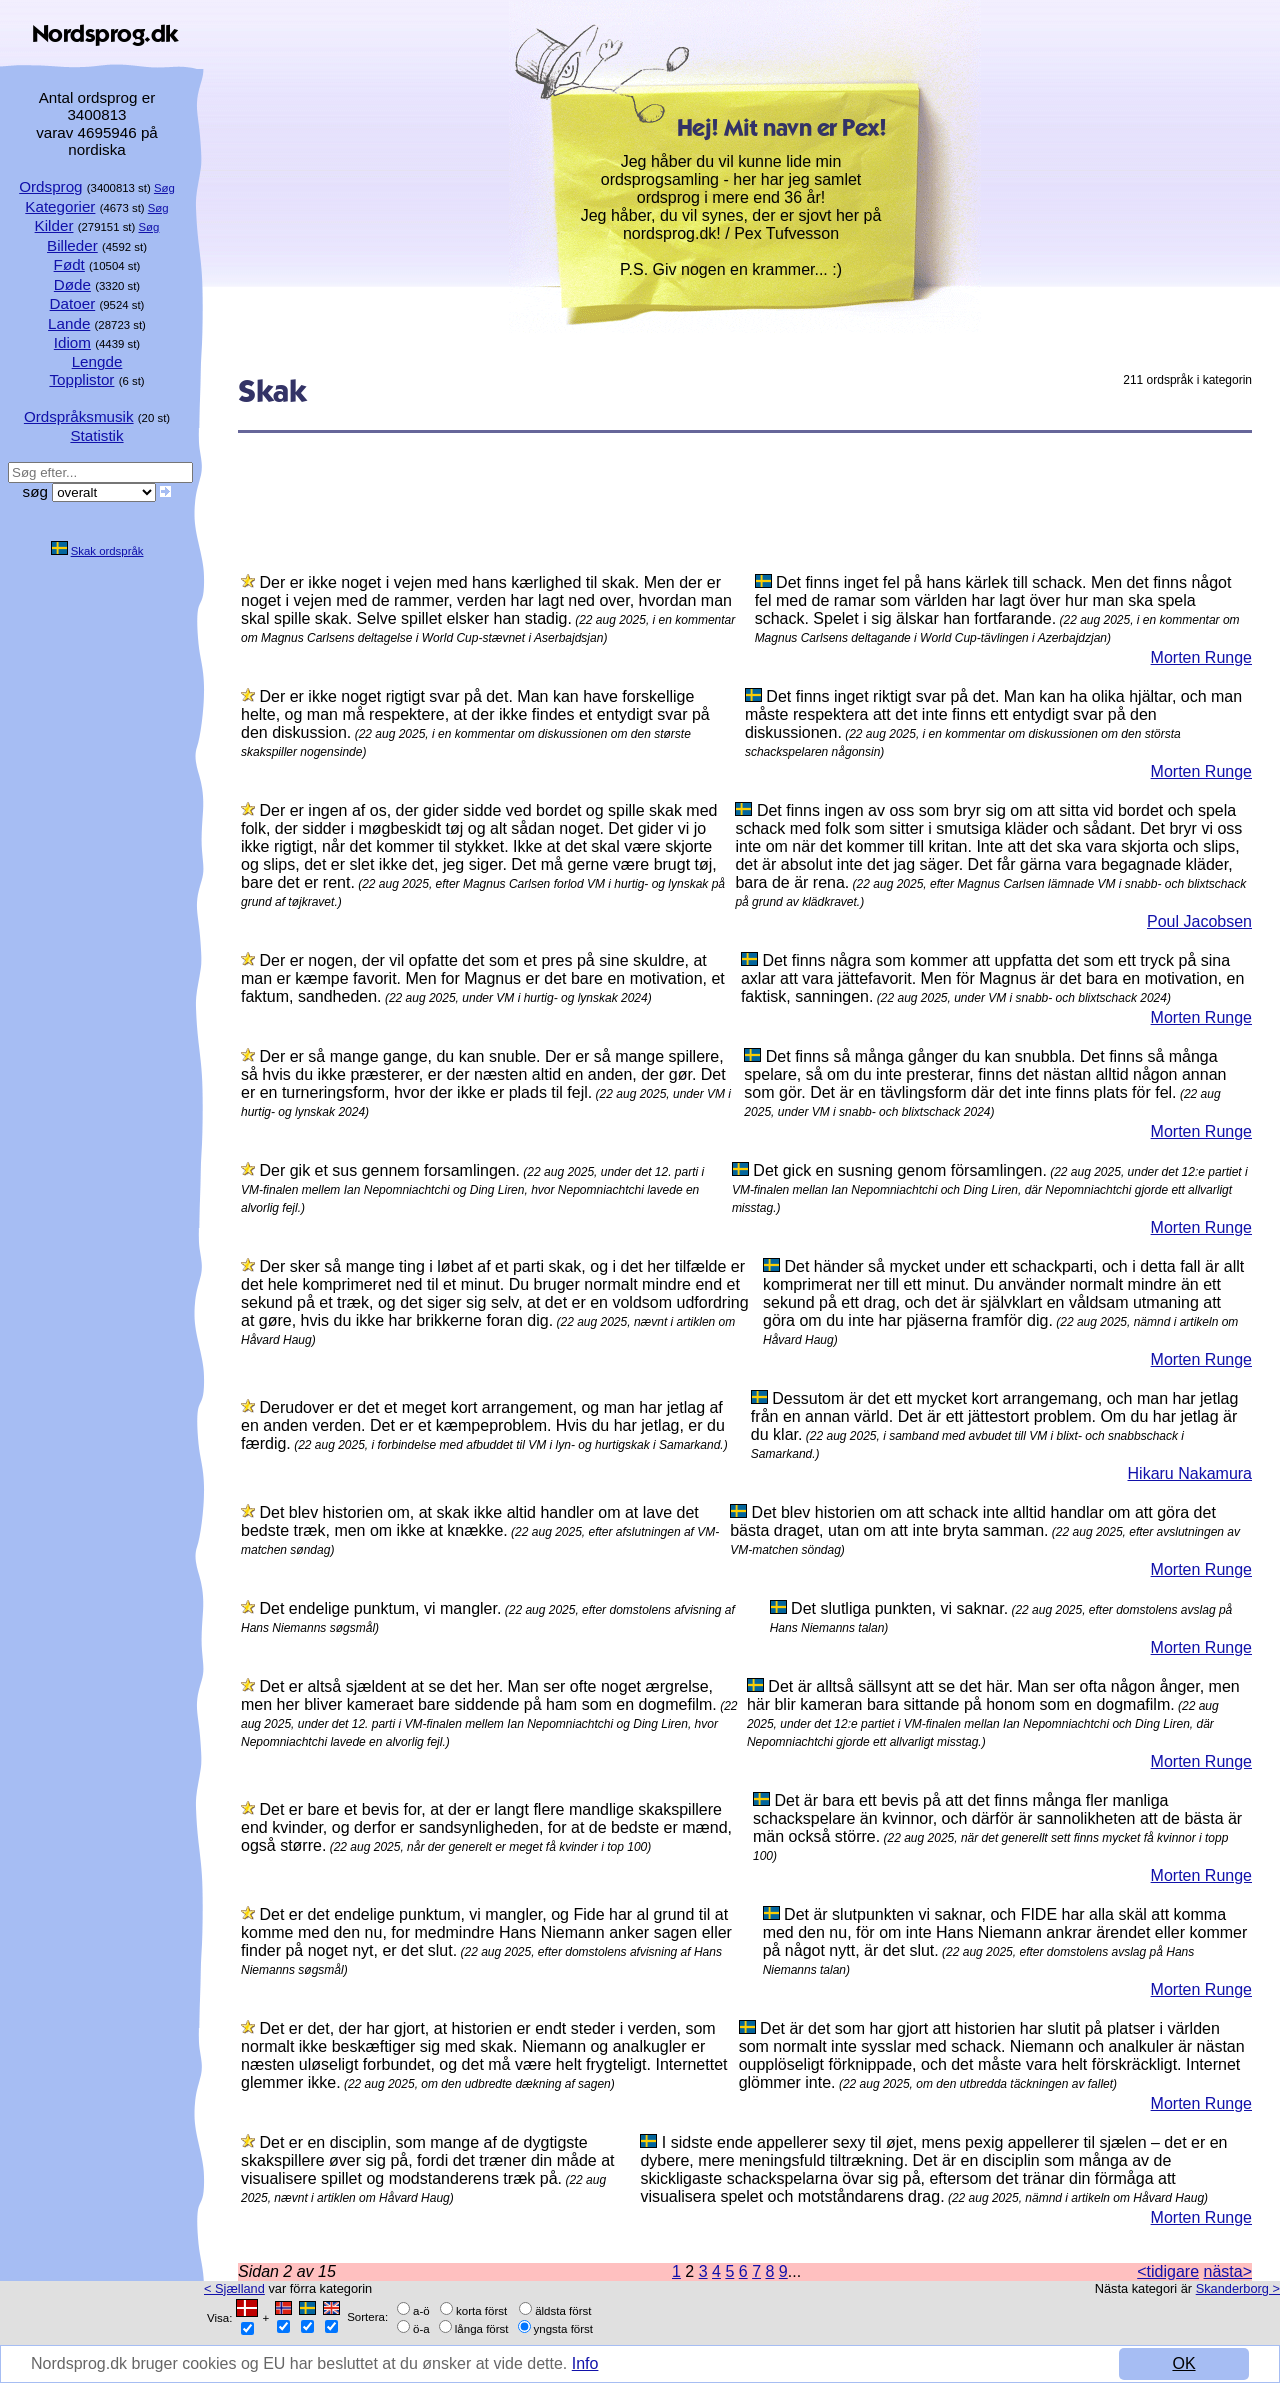 The width and height of the screenshot is (1280, 2383). What do you see at coordinates (1201, 657) in the screenshot?
I see `Morten Runge` at bounding box center [1201, 657].